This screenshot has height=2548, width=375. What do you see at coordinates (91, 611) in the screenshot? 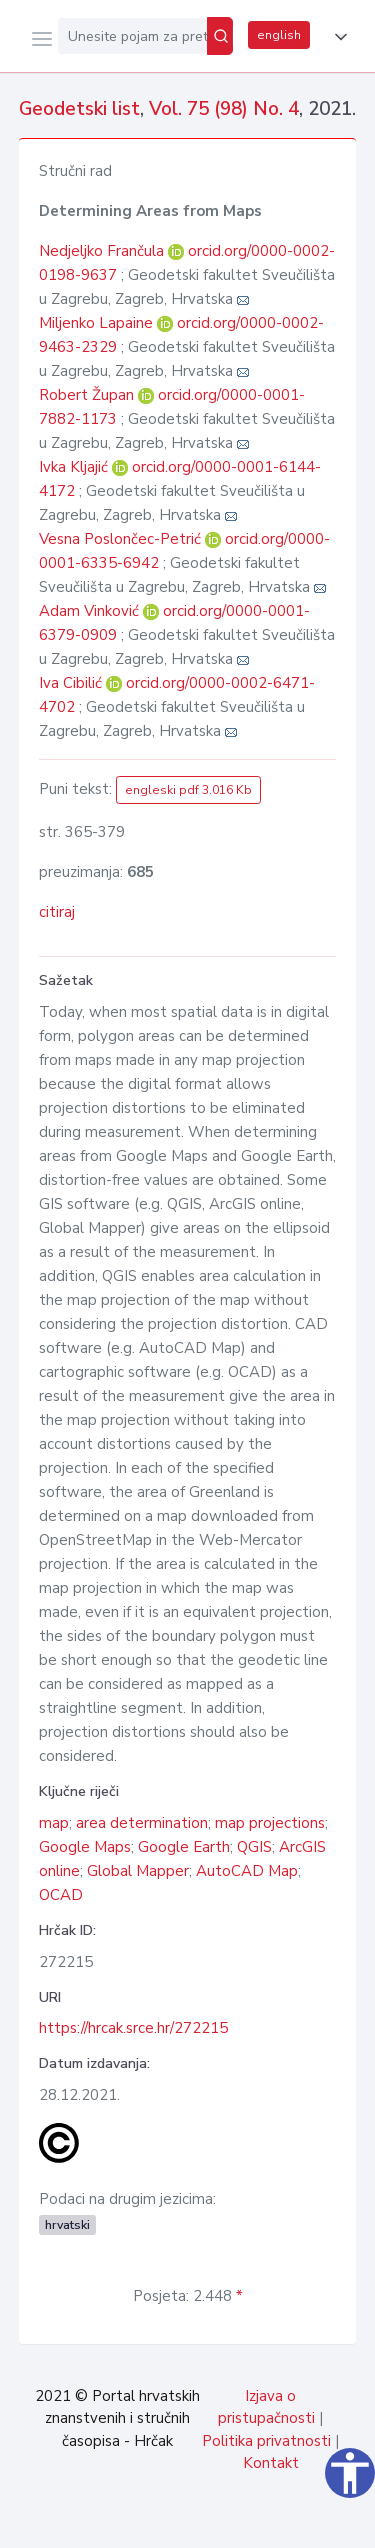
I see `Adam Vinković` at bounding box center [91, 611].